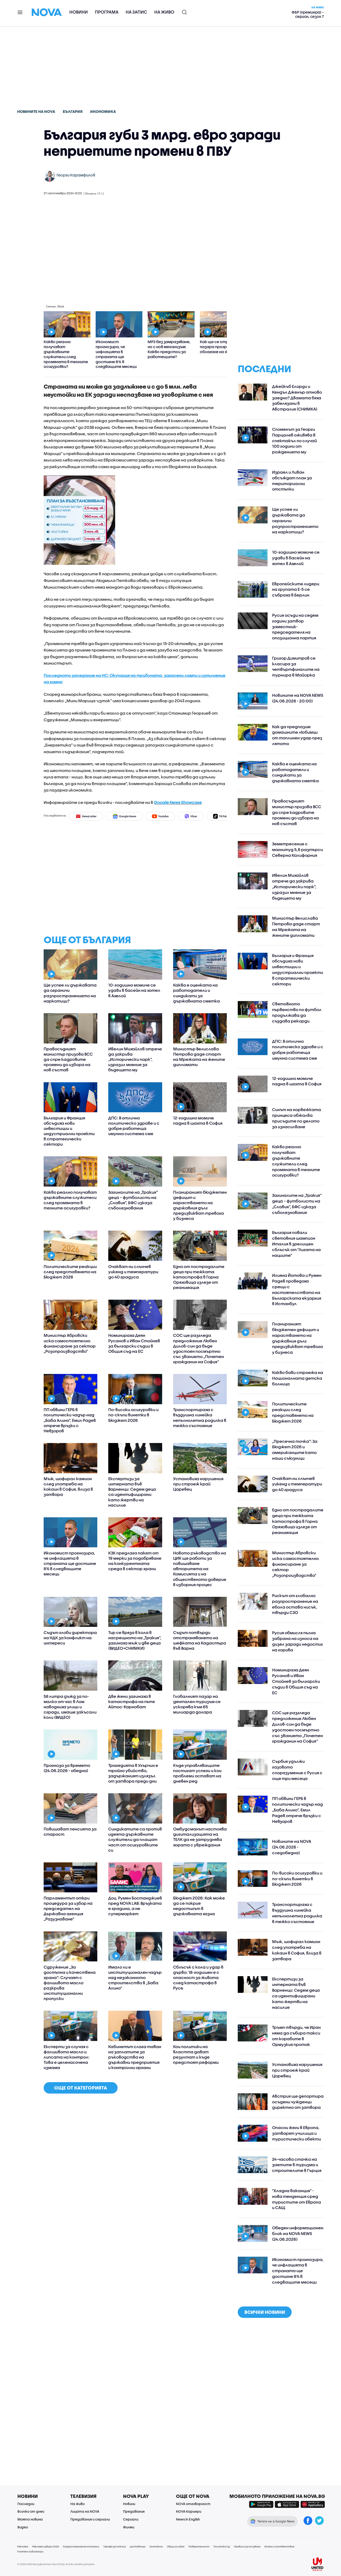 The width and height of the screenshot is (341, 2576). Describe the element at coordinates (175, 2546) in the screenshot. I see `Общи условия` at that location.